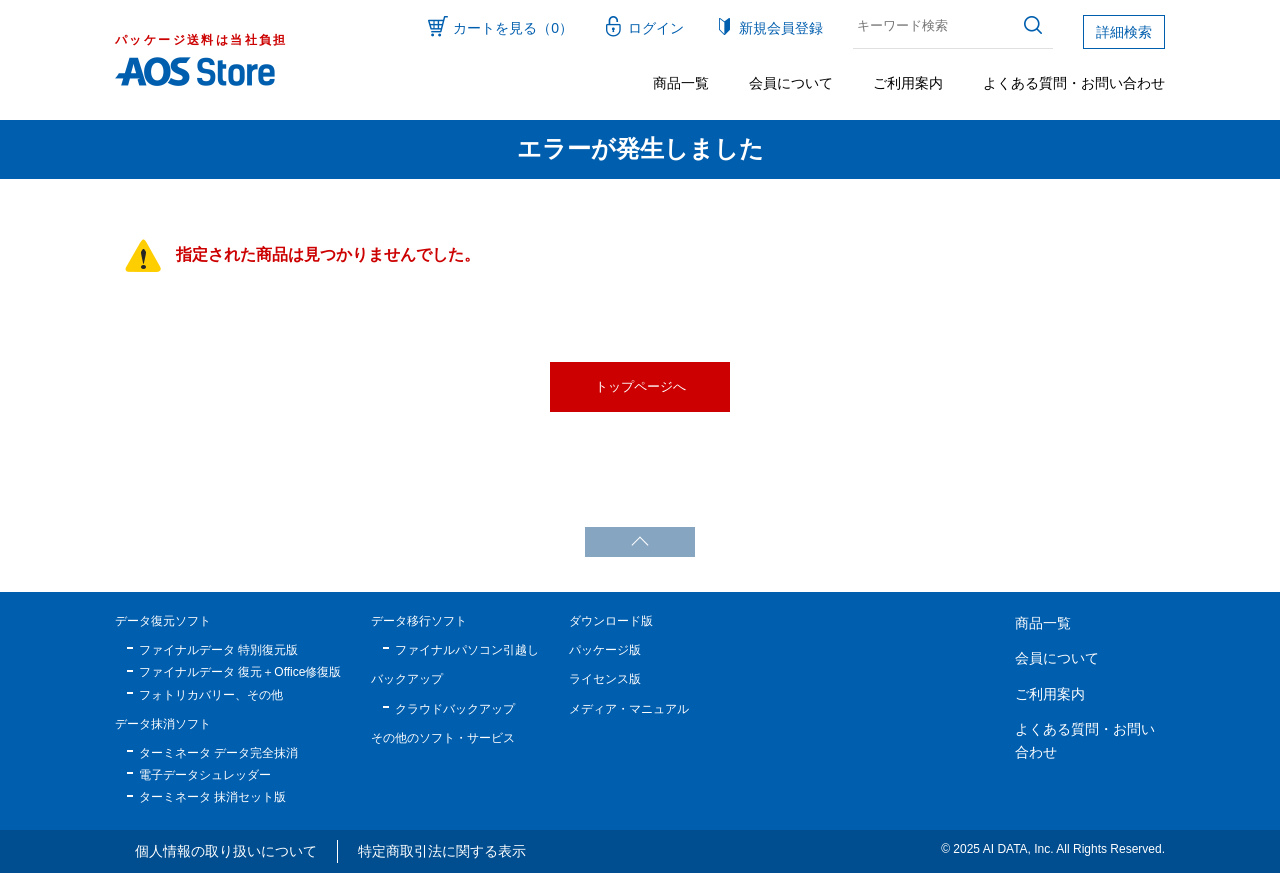 The image size is (1280, 873). Describe the element at coordinates (205, 775) in the screenshot. I see `電子データシュレッダー` at that location.